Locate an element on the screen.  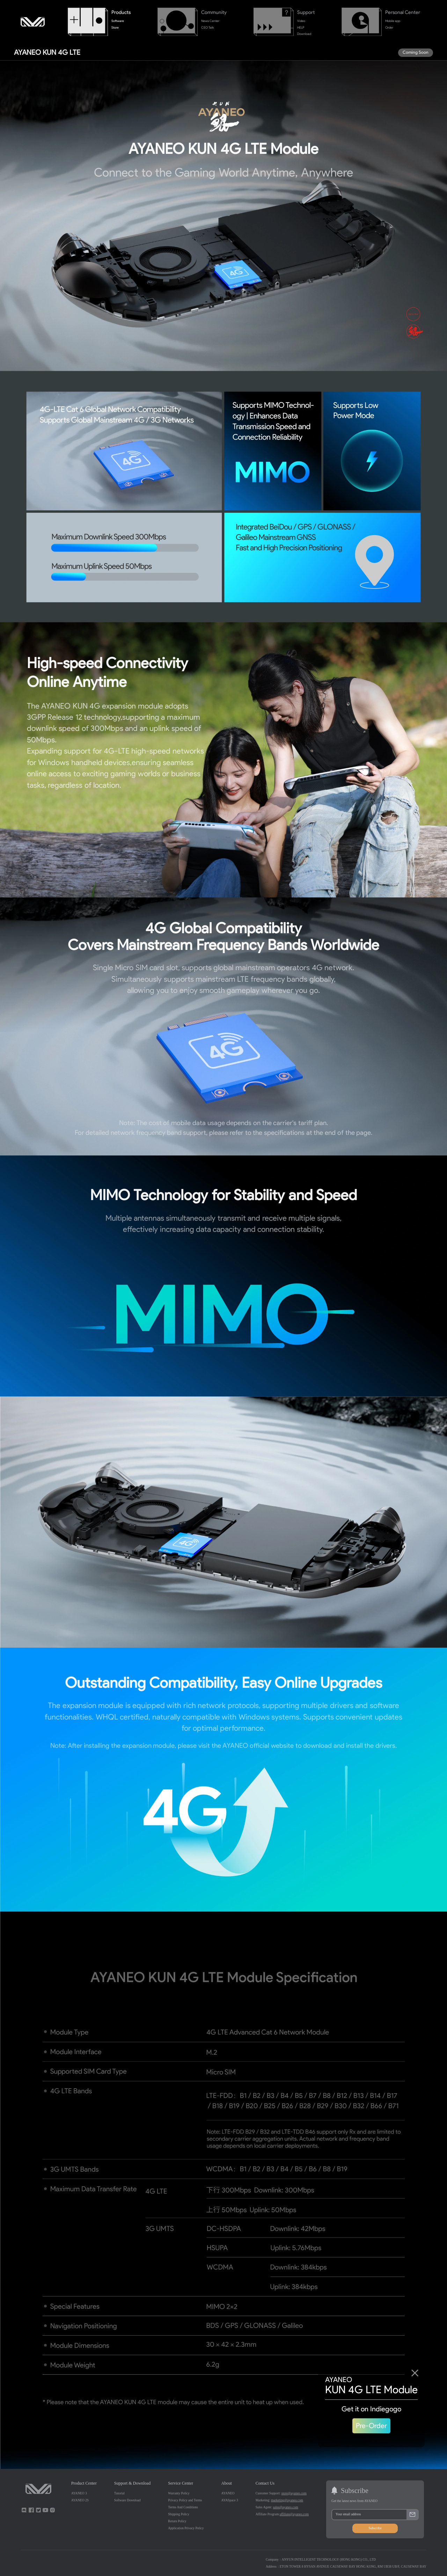
CEO Talk is located at coordinates (207, 27).